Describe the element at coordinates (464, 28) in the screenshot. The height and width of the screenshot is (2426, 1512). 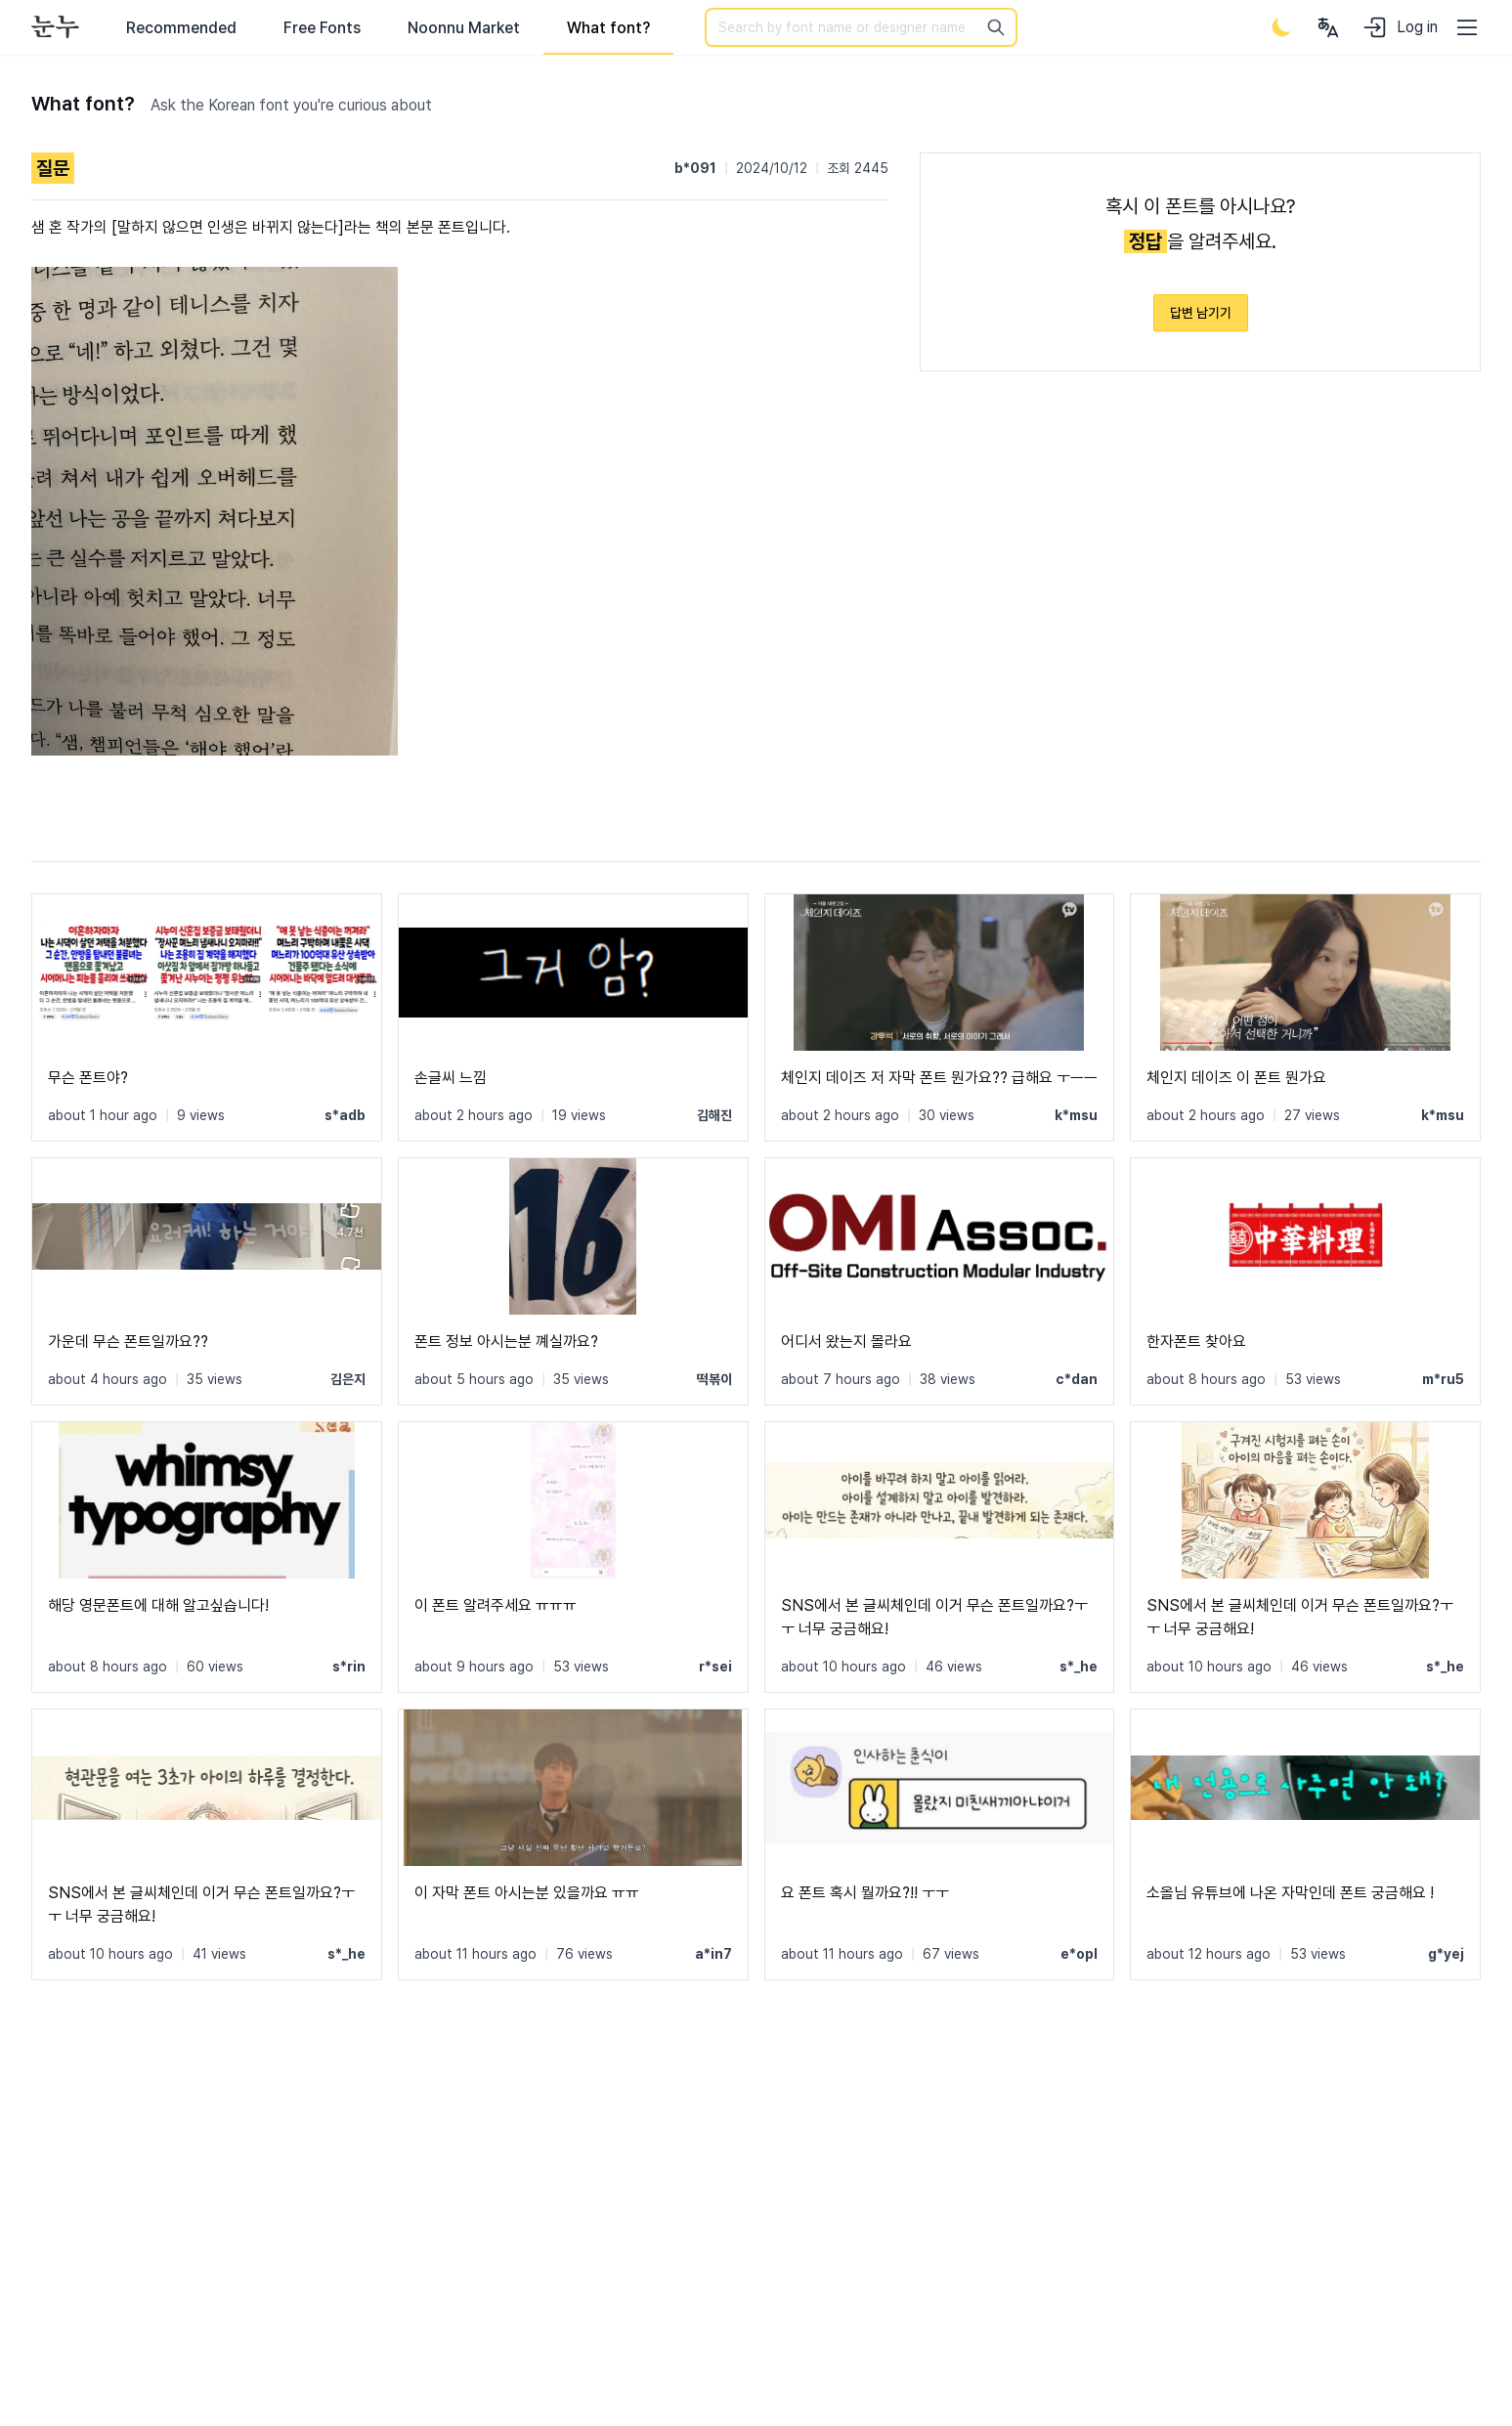
I see `Noonnu Market` at that location.